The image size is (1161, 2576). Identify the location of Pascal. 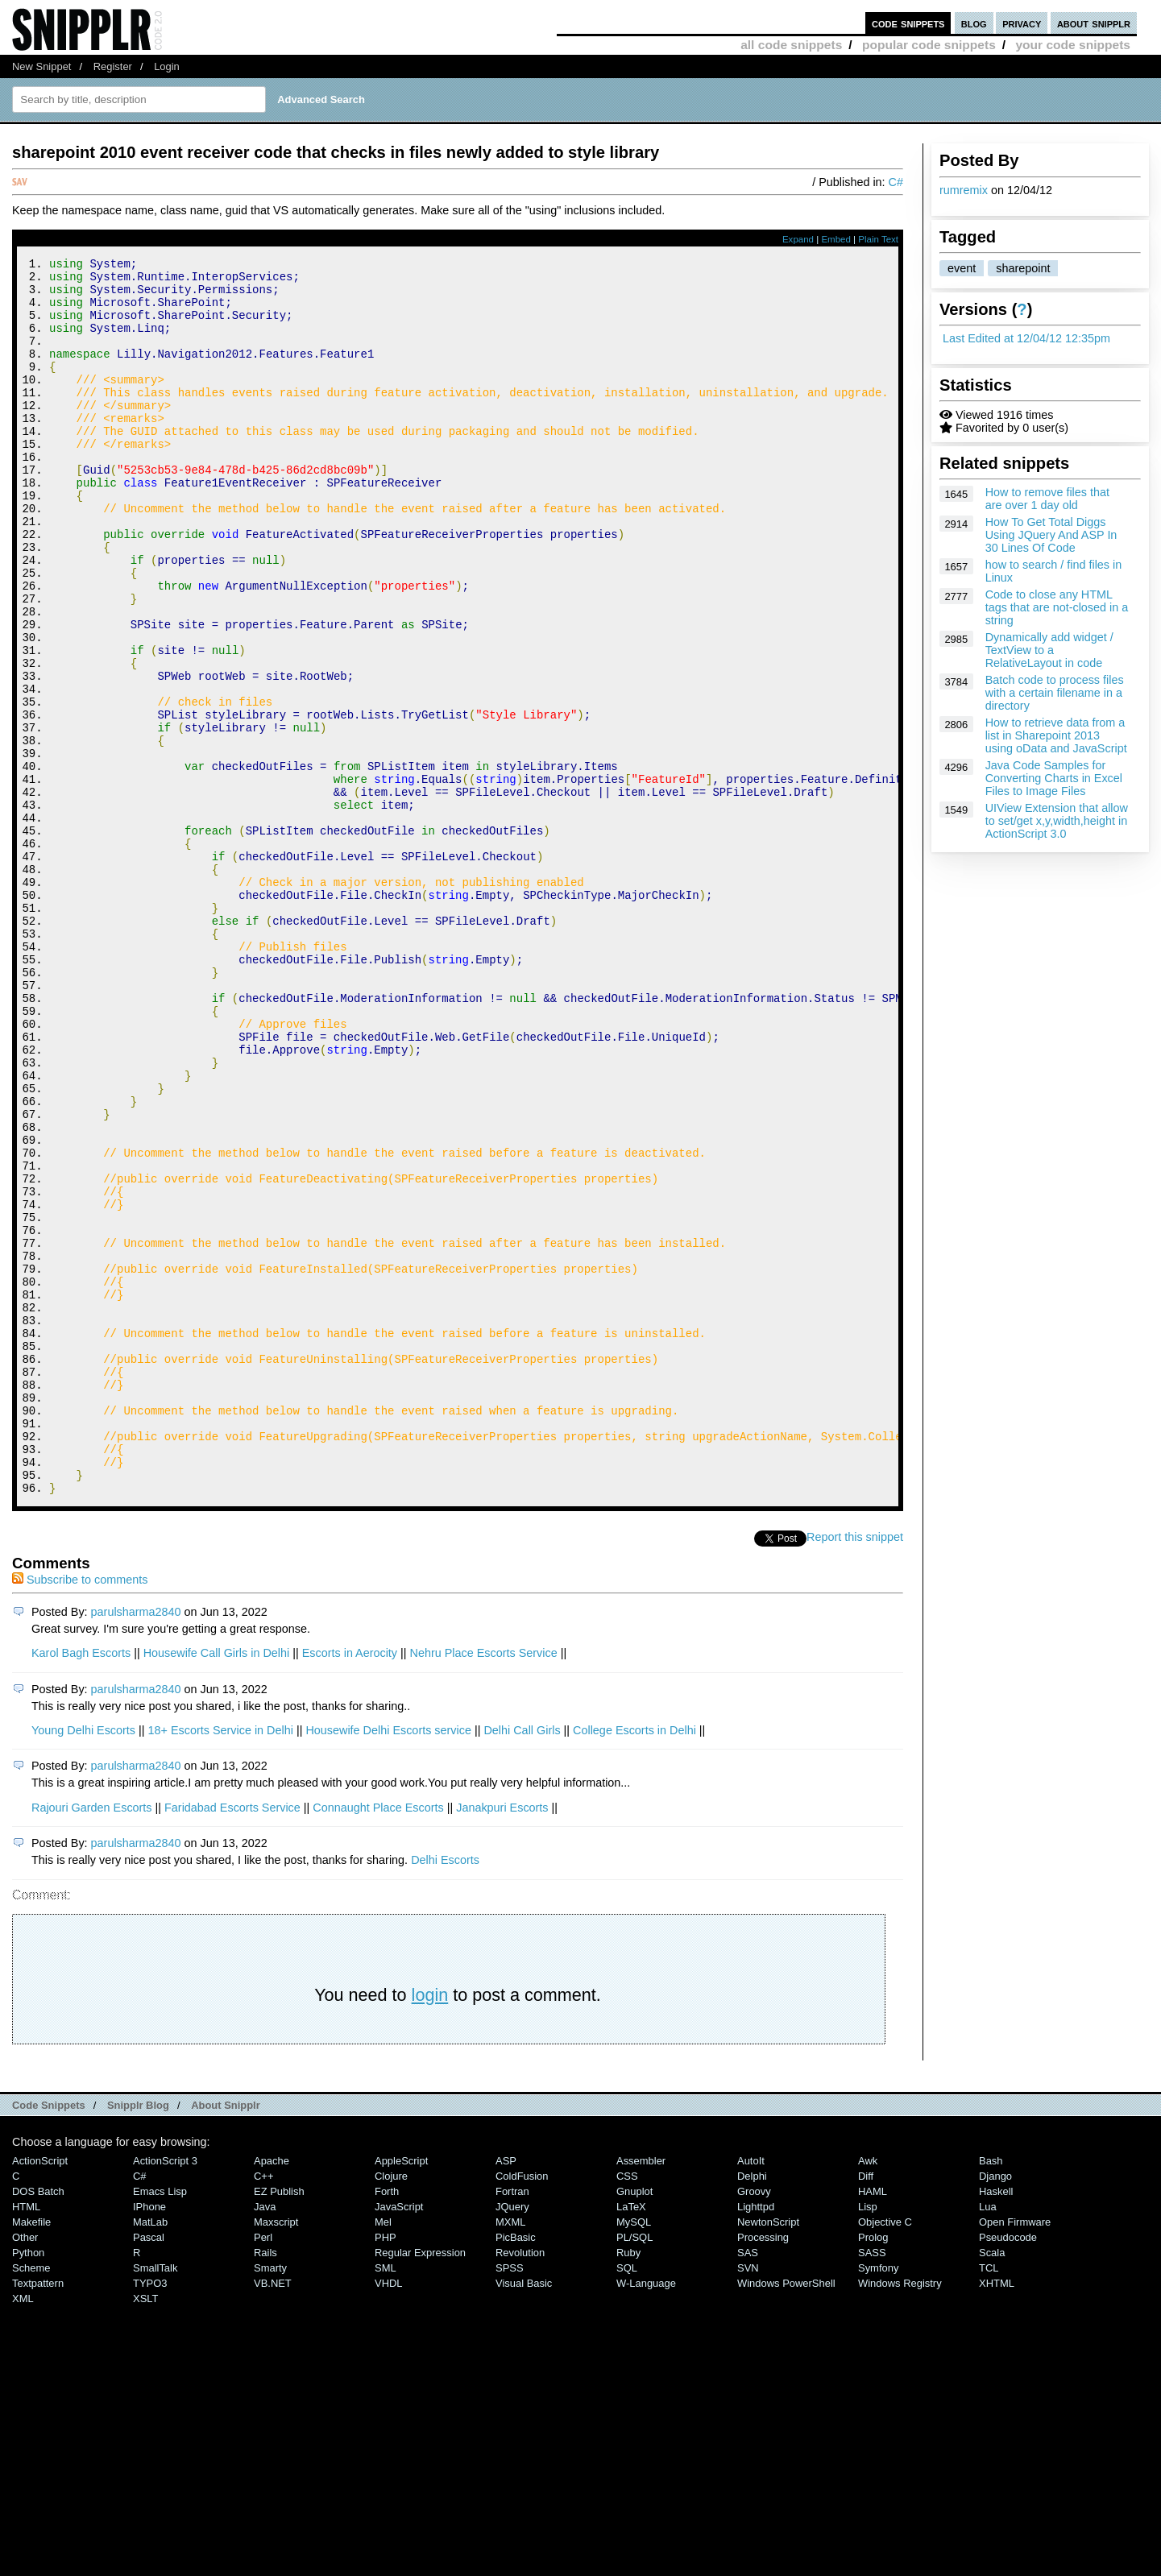
(148, 2469).